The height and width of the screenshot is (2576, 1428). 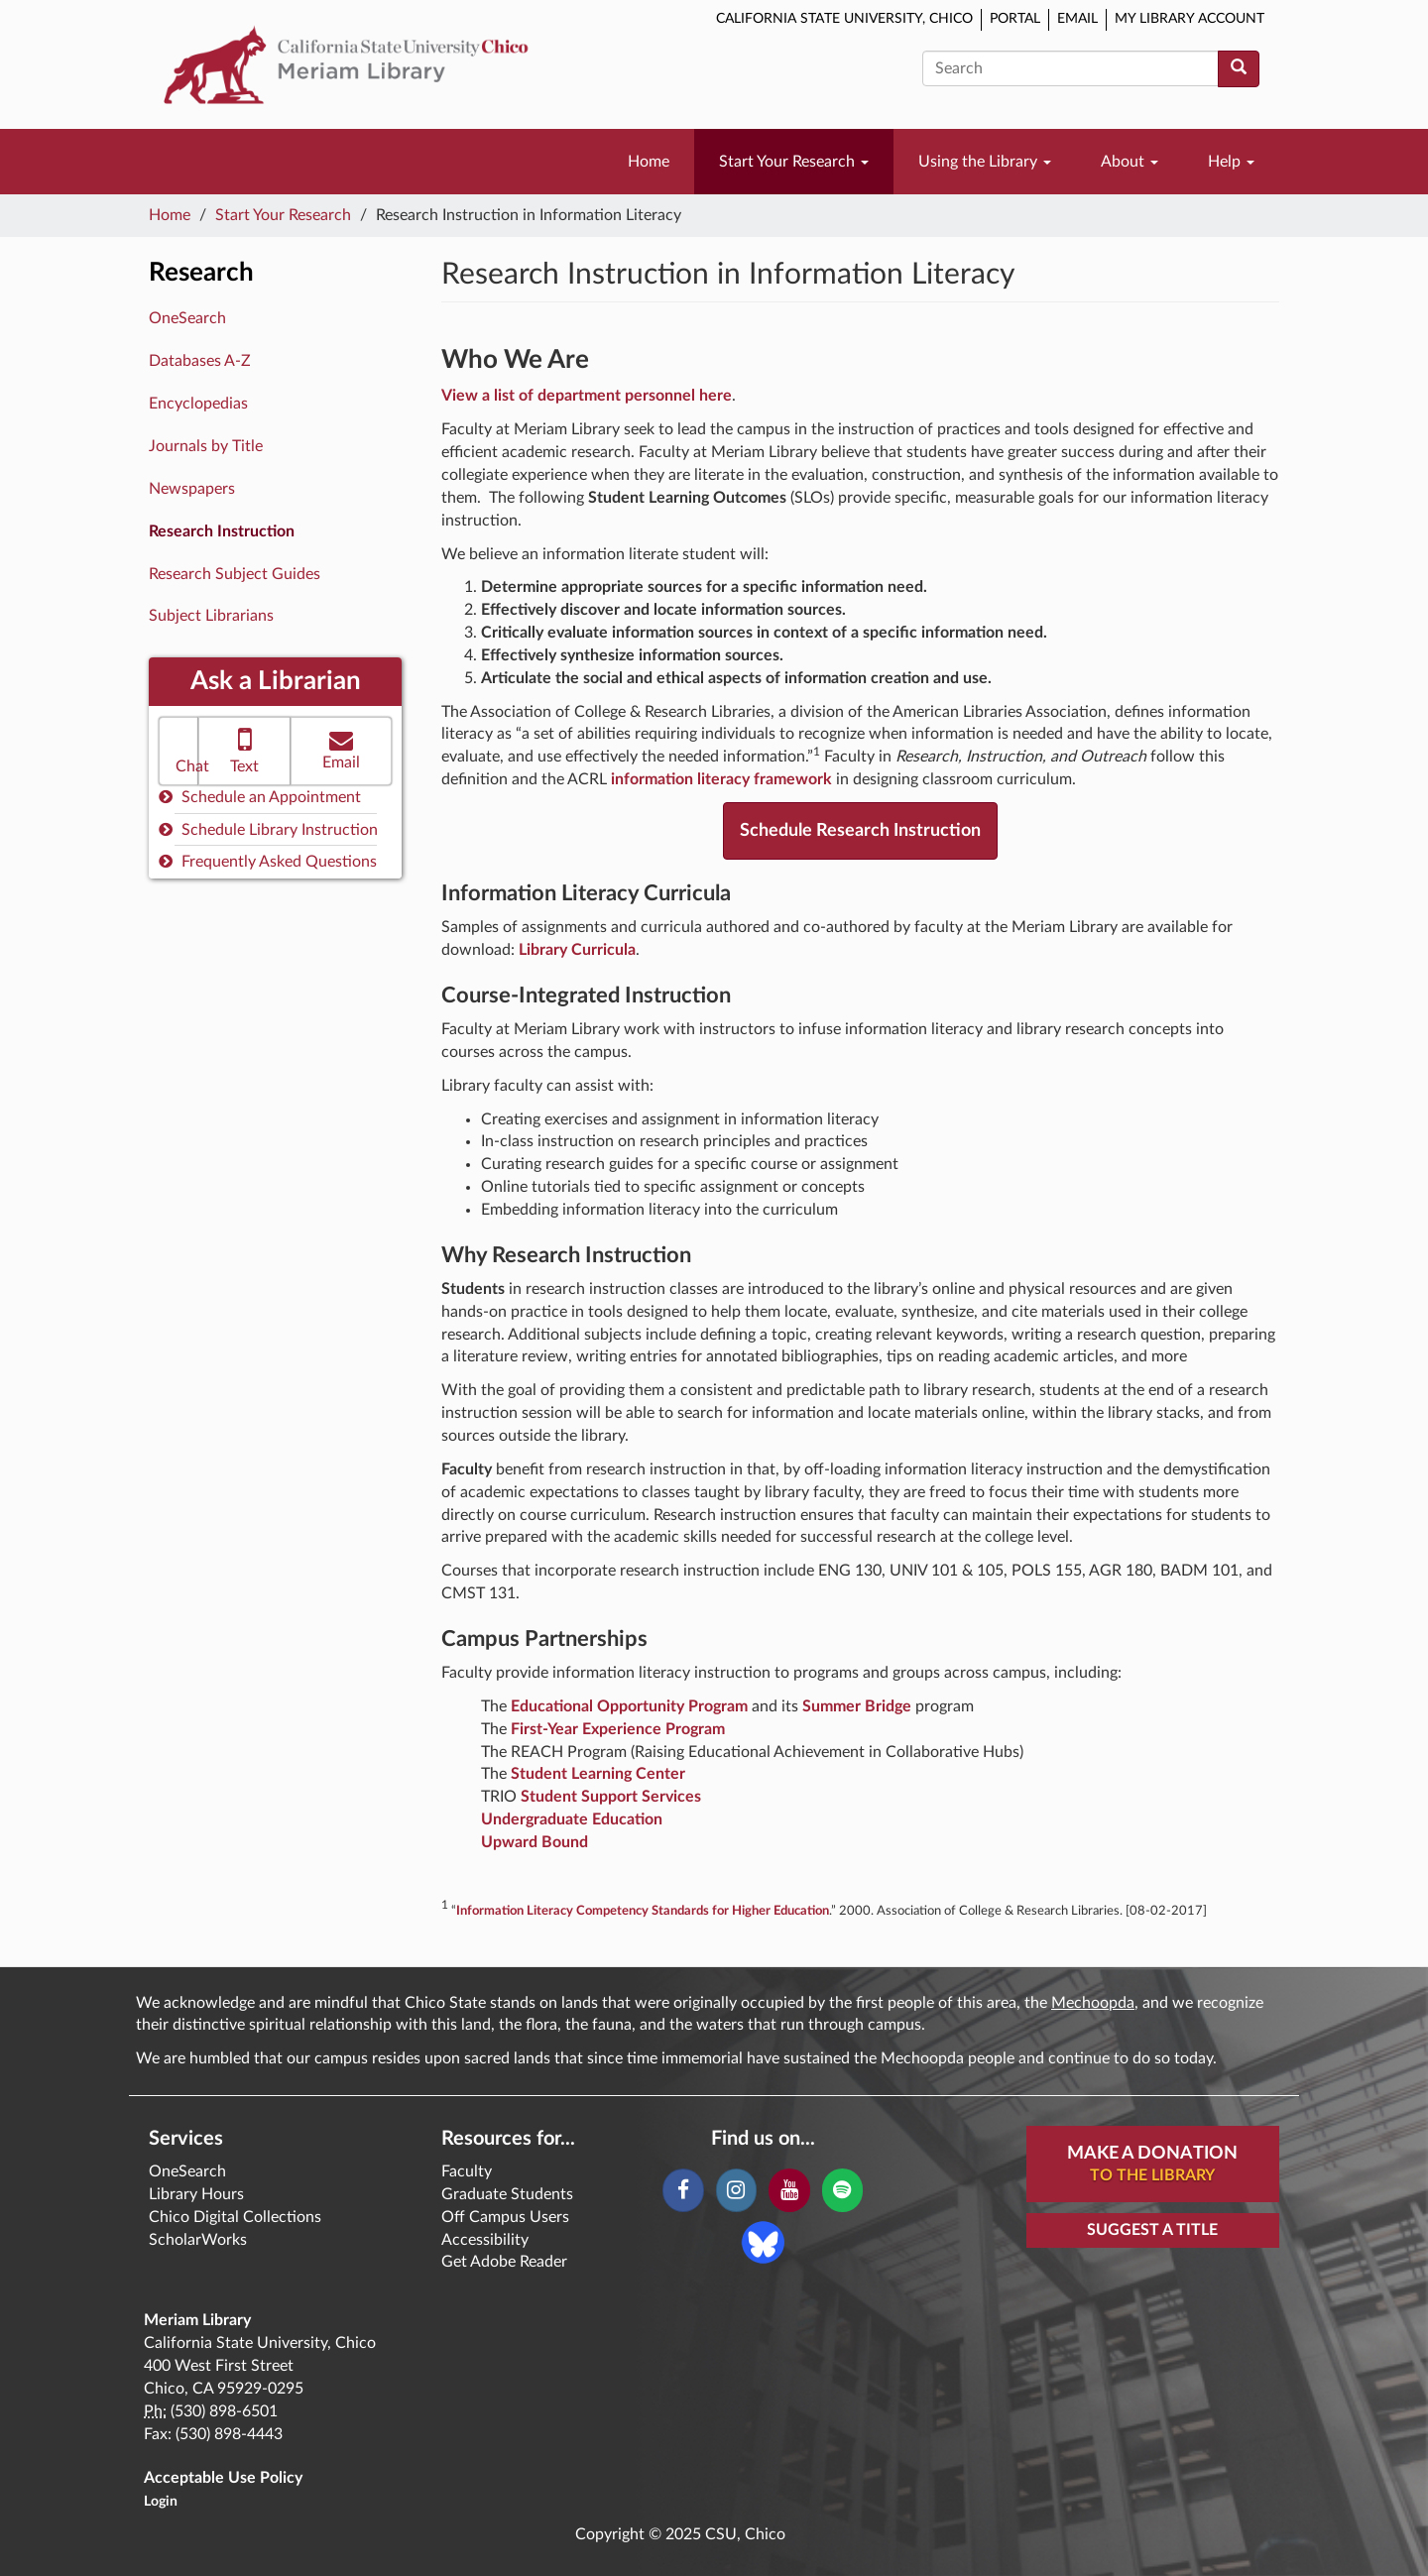 What do you see at coordinates (178, 751) in the screenshot?
I see `[button]` at bounding box center [178, 751].